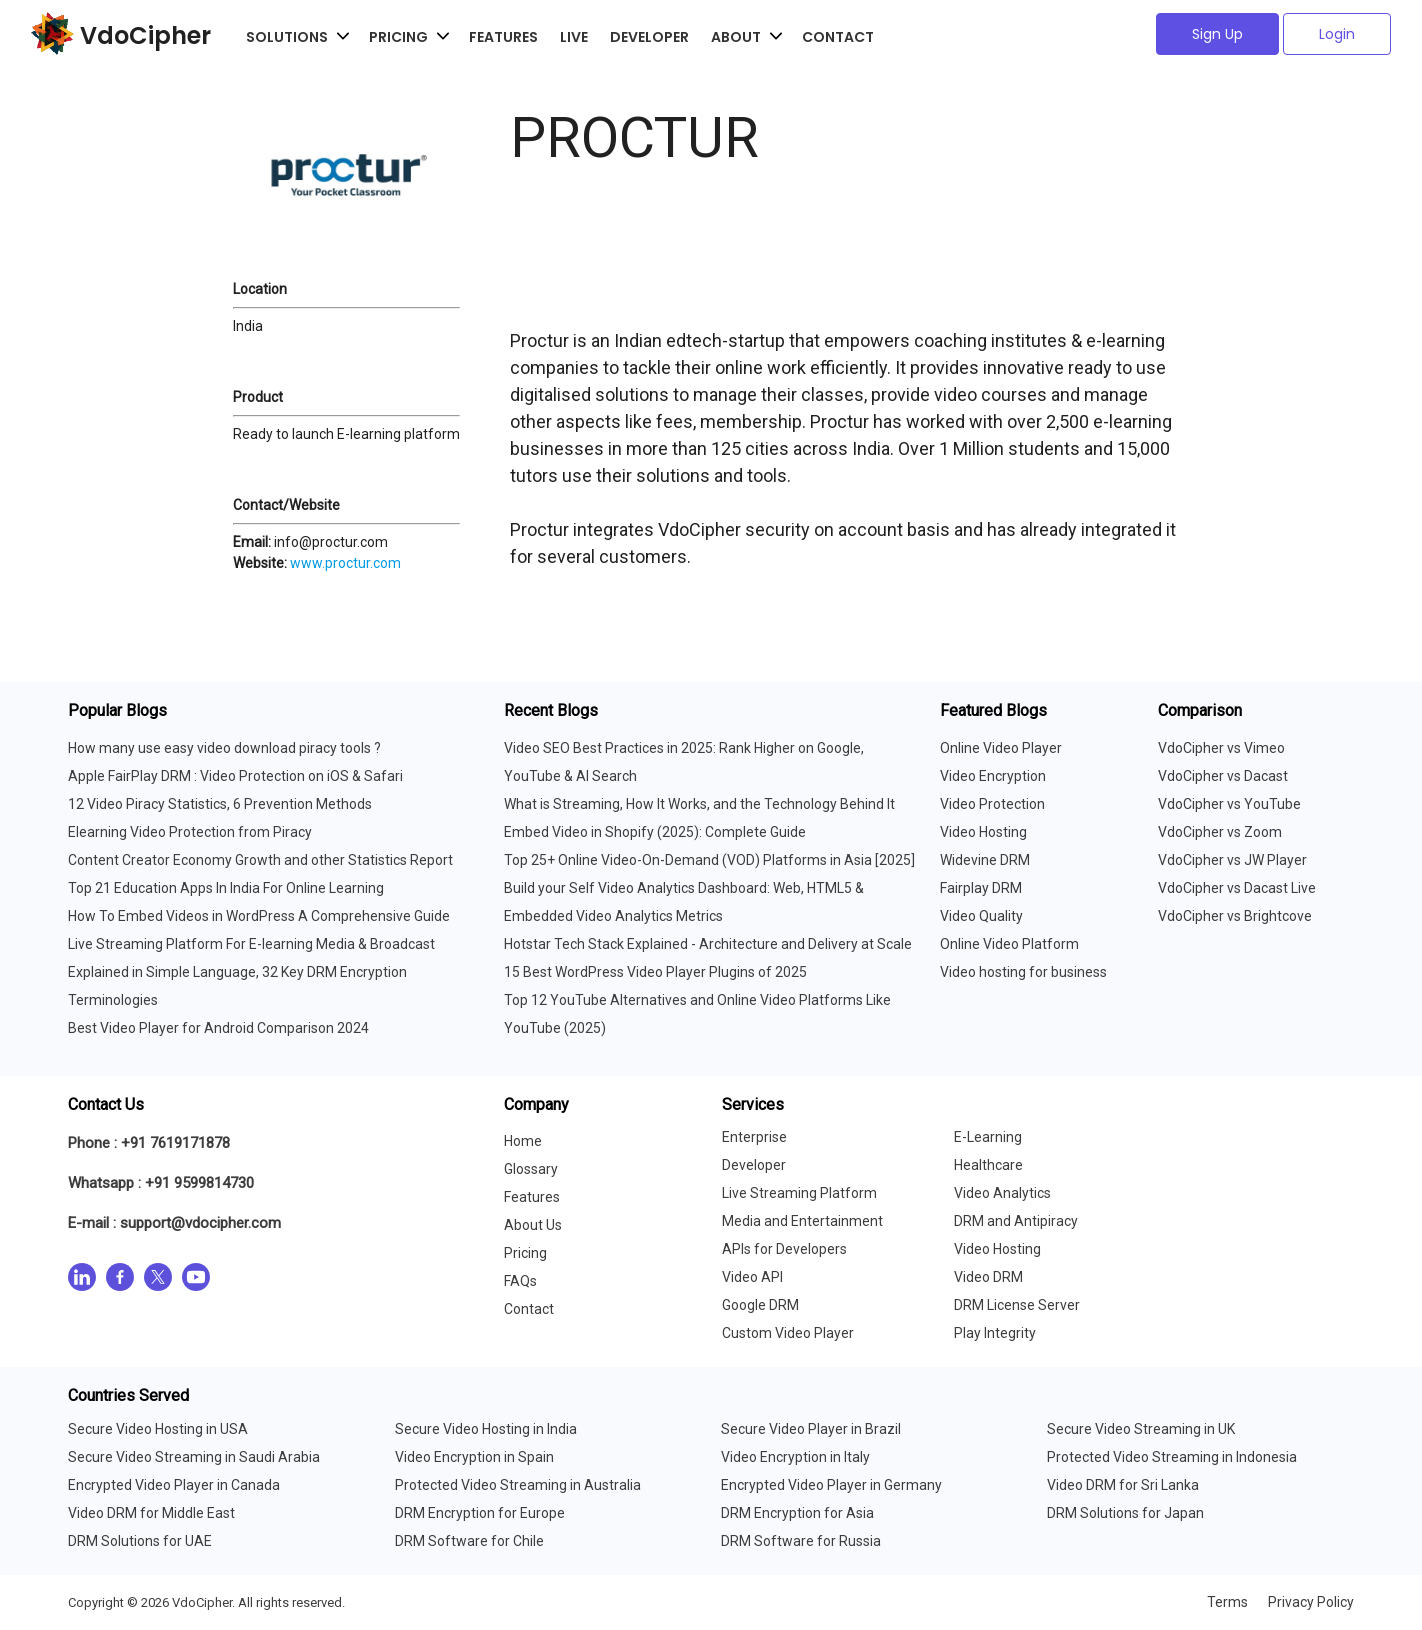 This screenshot has width=1422, height=1630. What do you see at coordinates (684, 762) in the screenshot?
I see `Video SEO Best Practices in 2025: Rank Higher on Google, YouTube & AI Search` at bounding box center [684, 762].